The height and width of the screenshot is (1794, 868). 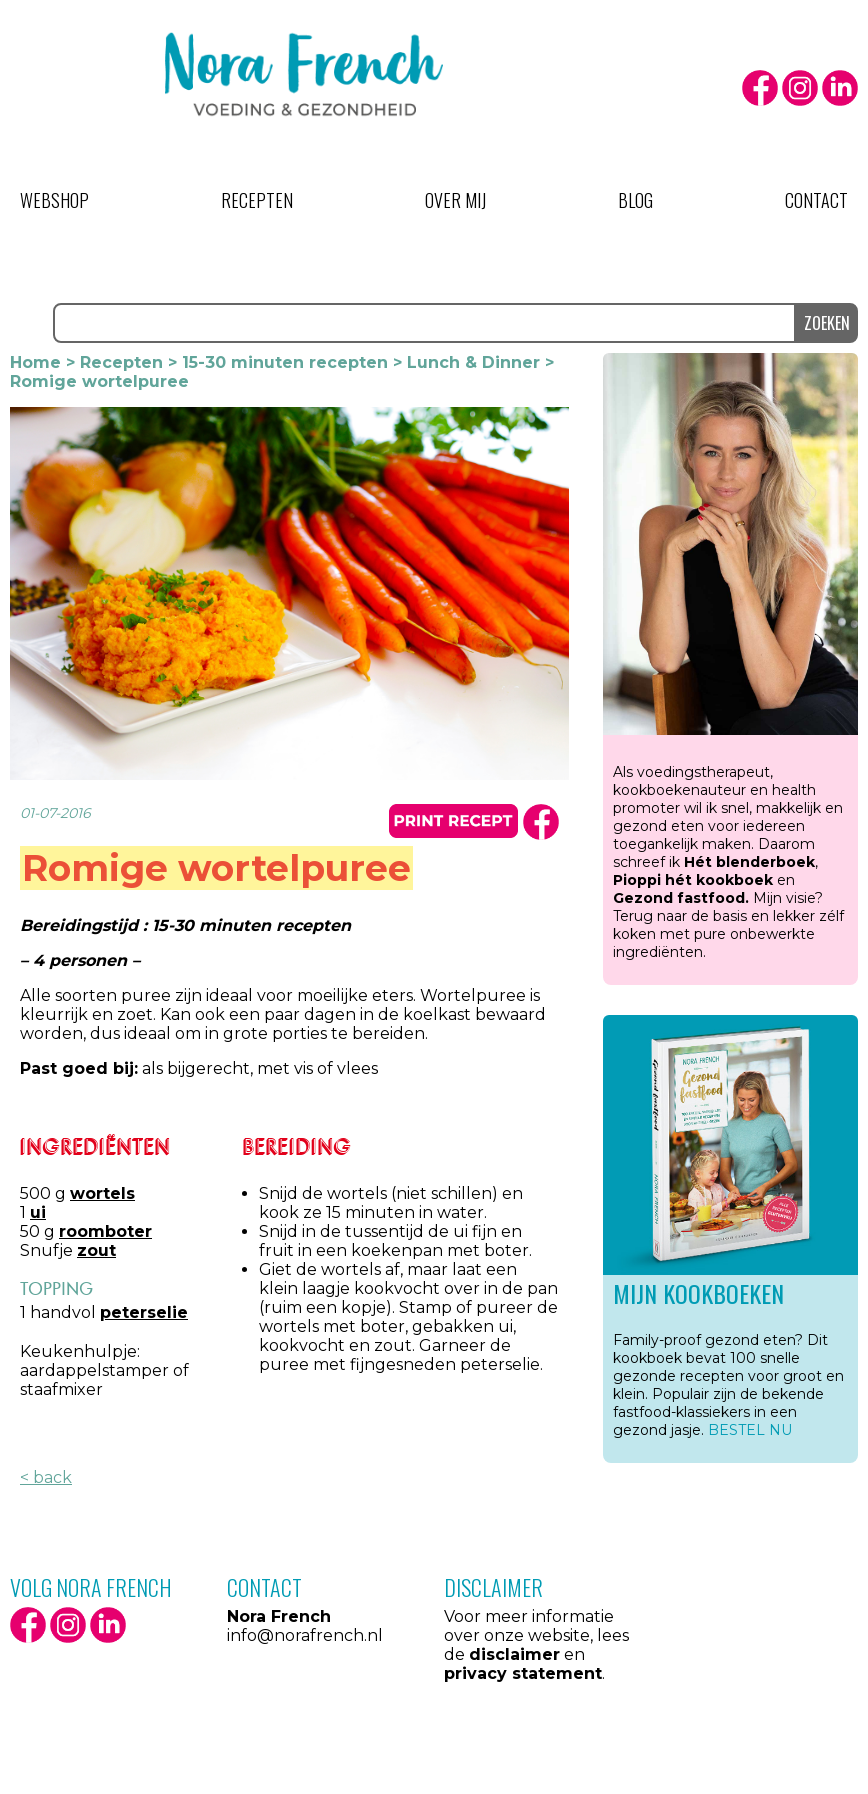 What do you see at coordinates (144, 1312) in the screenshot?
I see `peterselie` at bounding box center [144, 1312].